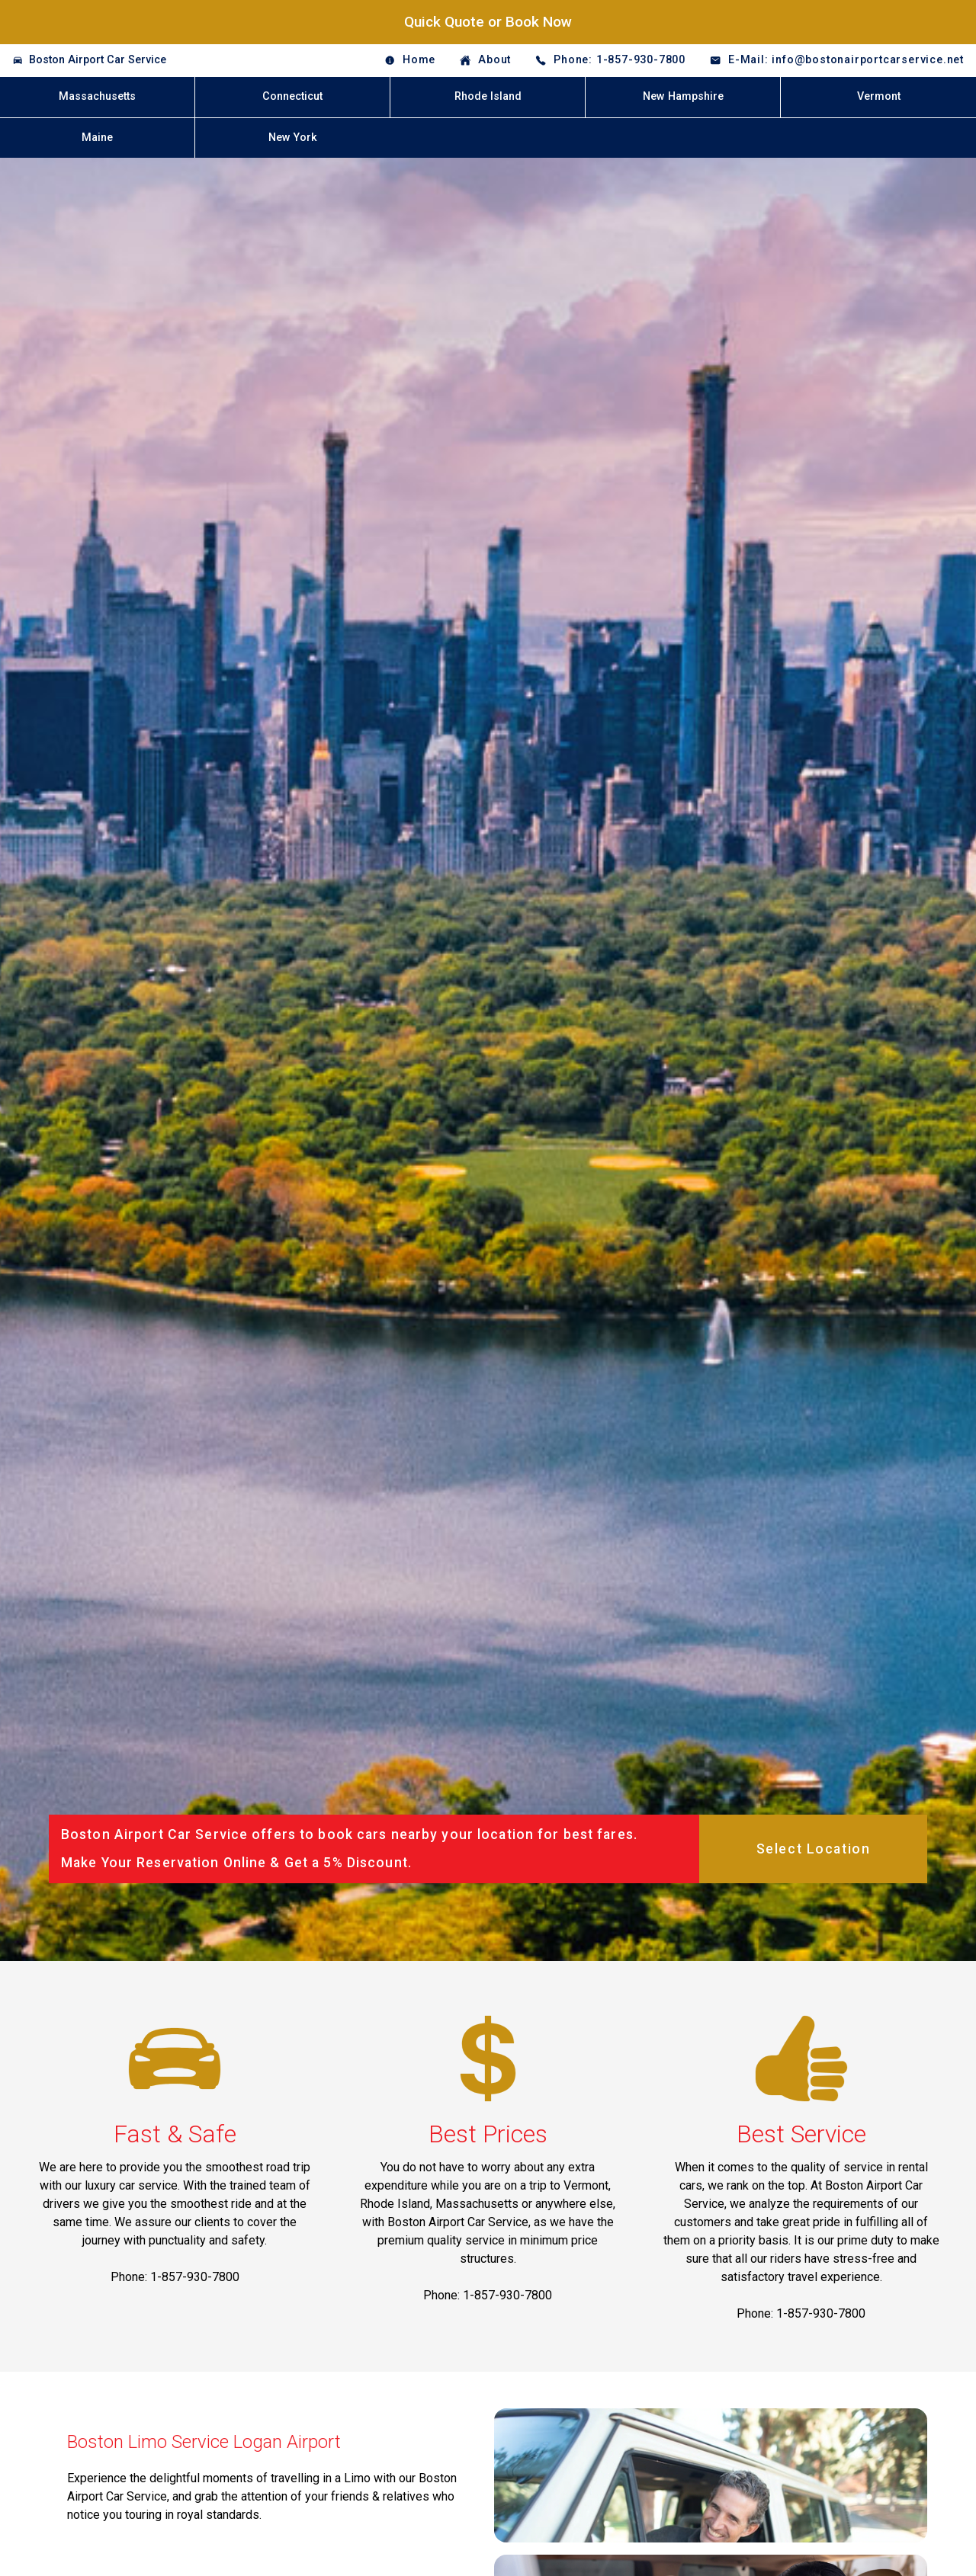 This screenshot has width=976, height=2576. I want to click on Boston Airport Car Service, so click(97, 59).